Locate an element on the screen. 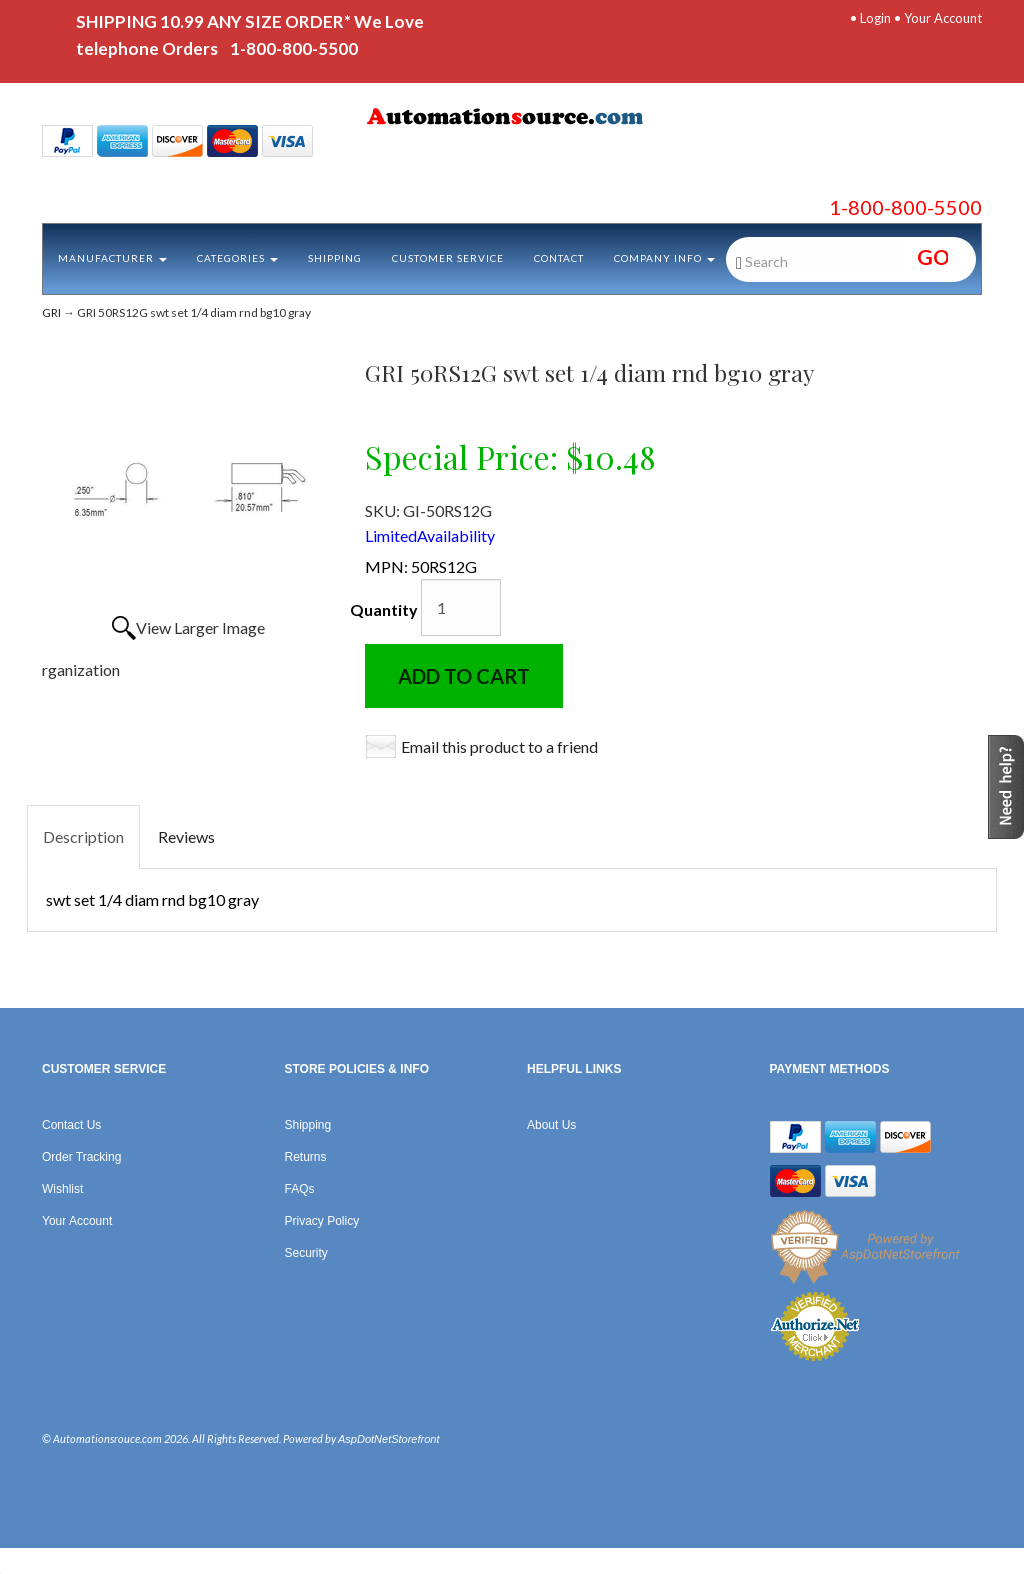 The height and width of the screenshot is (1574, 1024). Customer Service is located at coordinates (448, 258).